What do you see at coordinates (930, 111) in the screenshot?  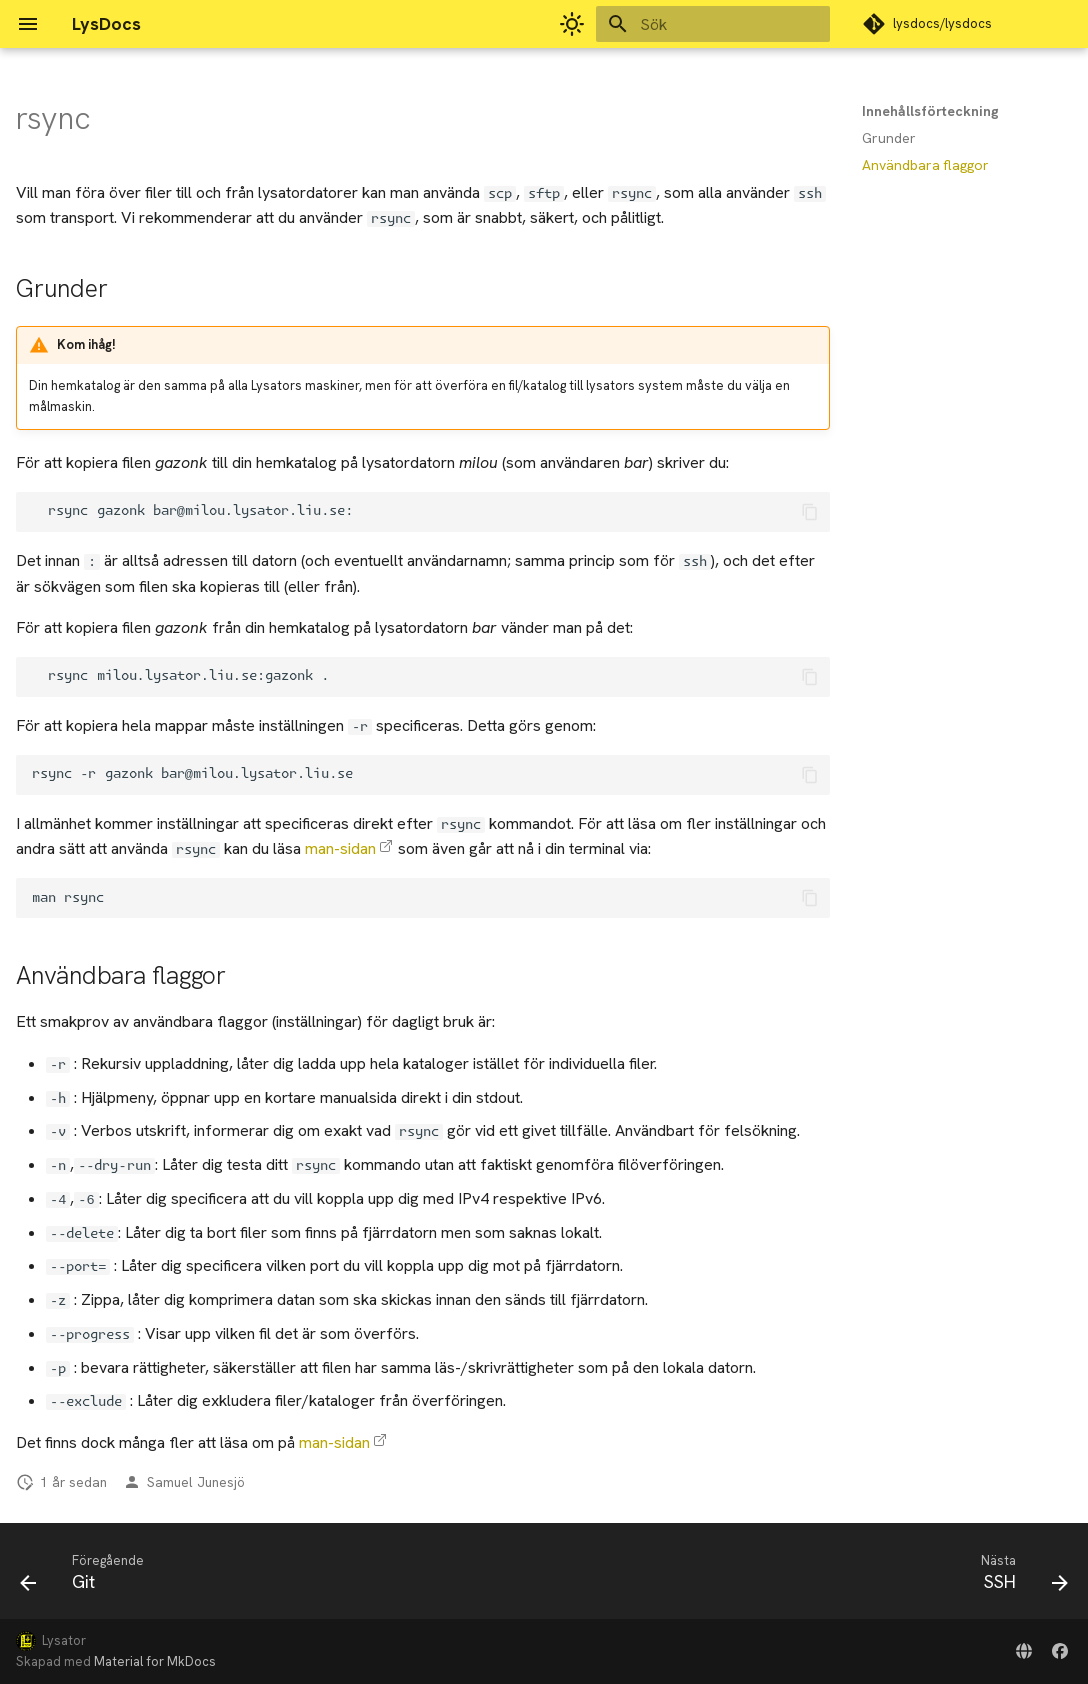 I see `Innehållsförteckning` at bounding box center [930, 111].